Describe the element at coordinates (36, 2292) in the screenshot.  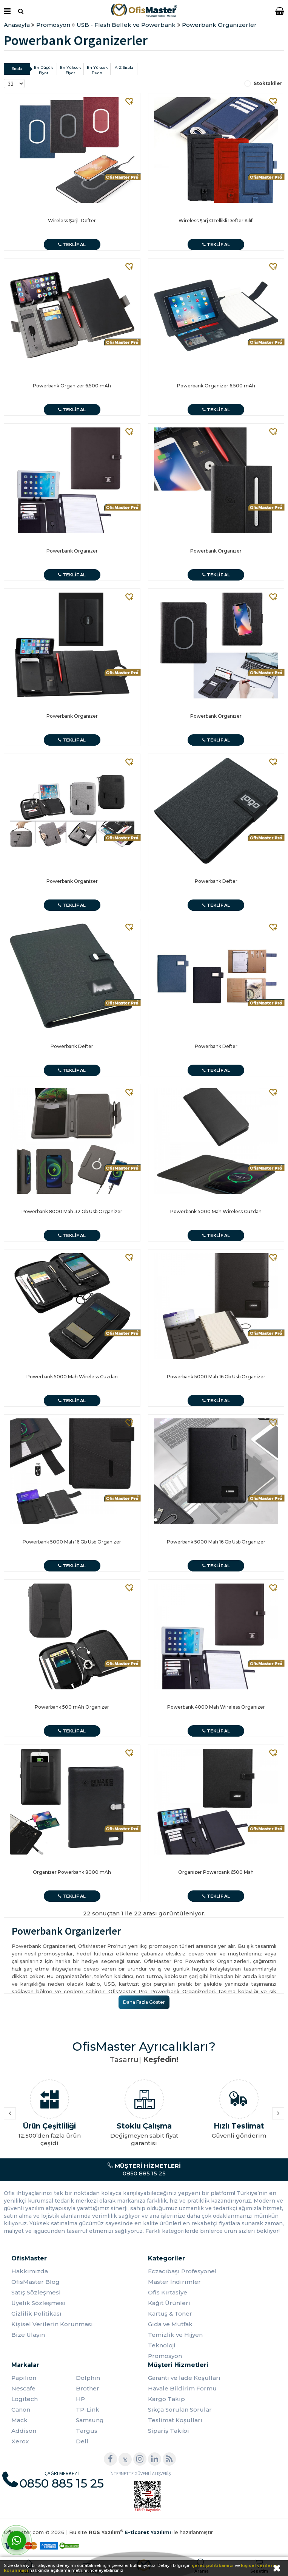
I see `Satış Sözleşmesi` at that location.